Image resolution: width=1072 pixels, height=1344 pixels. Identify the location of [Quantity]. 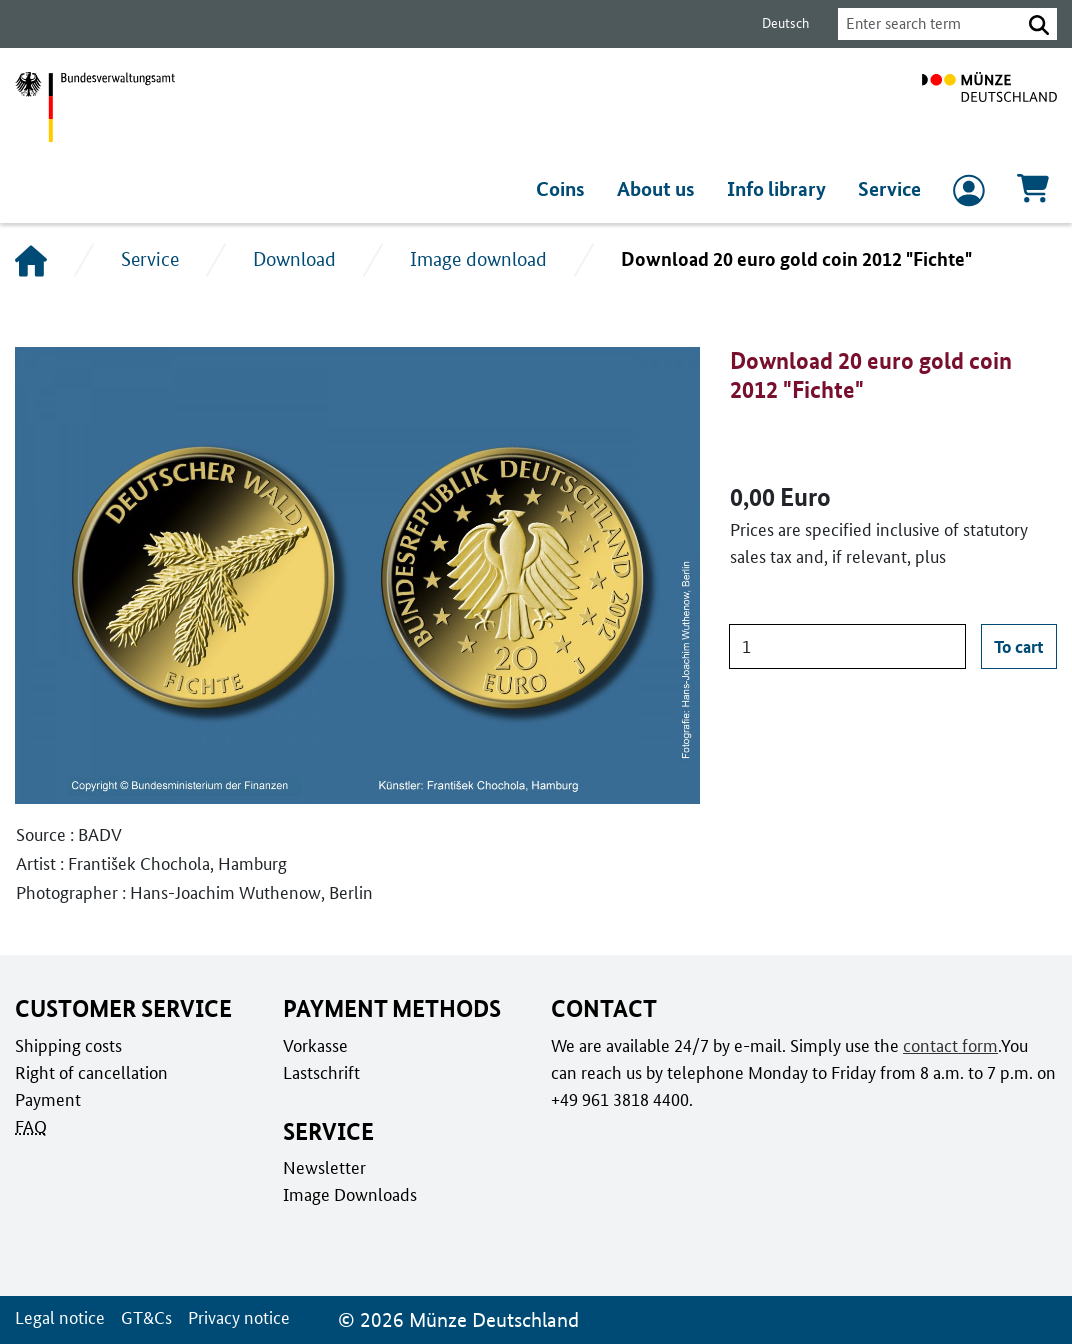
(847, 646).